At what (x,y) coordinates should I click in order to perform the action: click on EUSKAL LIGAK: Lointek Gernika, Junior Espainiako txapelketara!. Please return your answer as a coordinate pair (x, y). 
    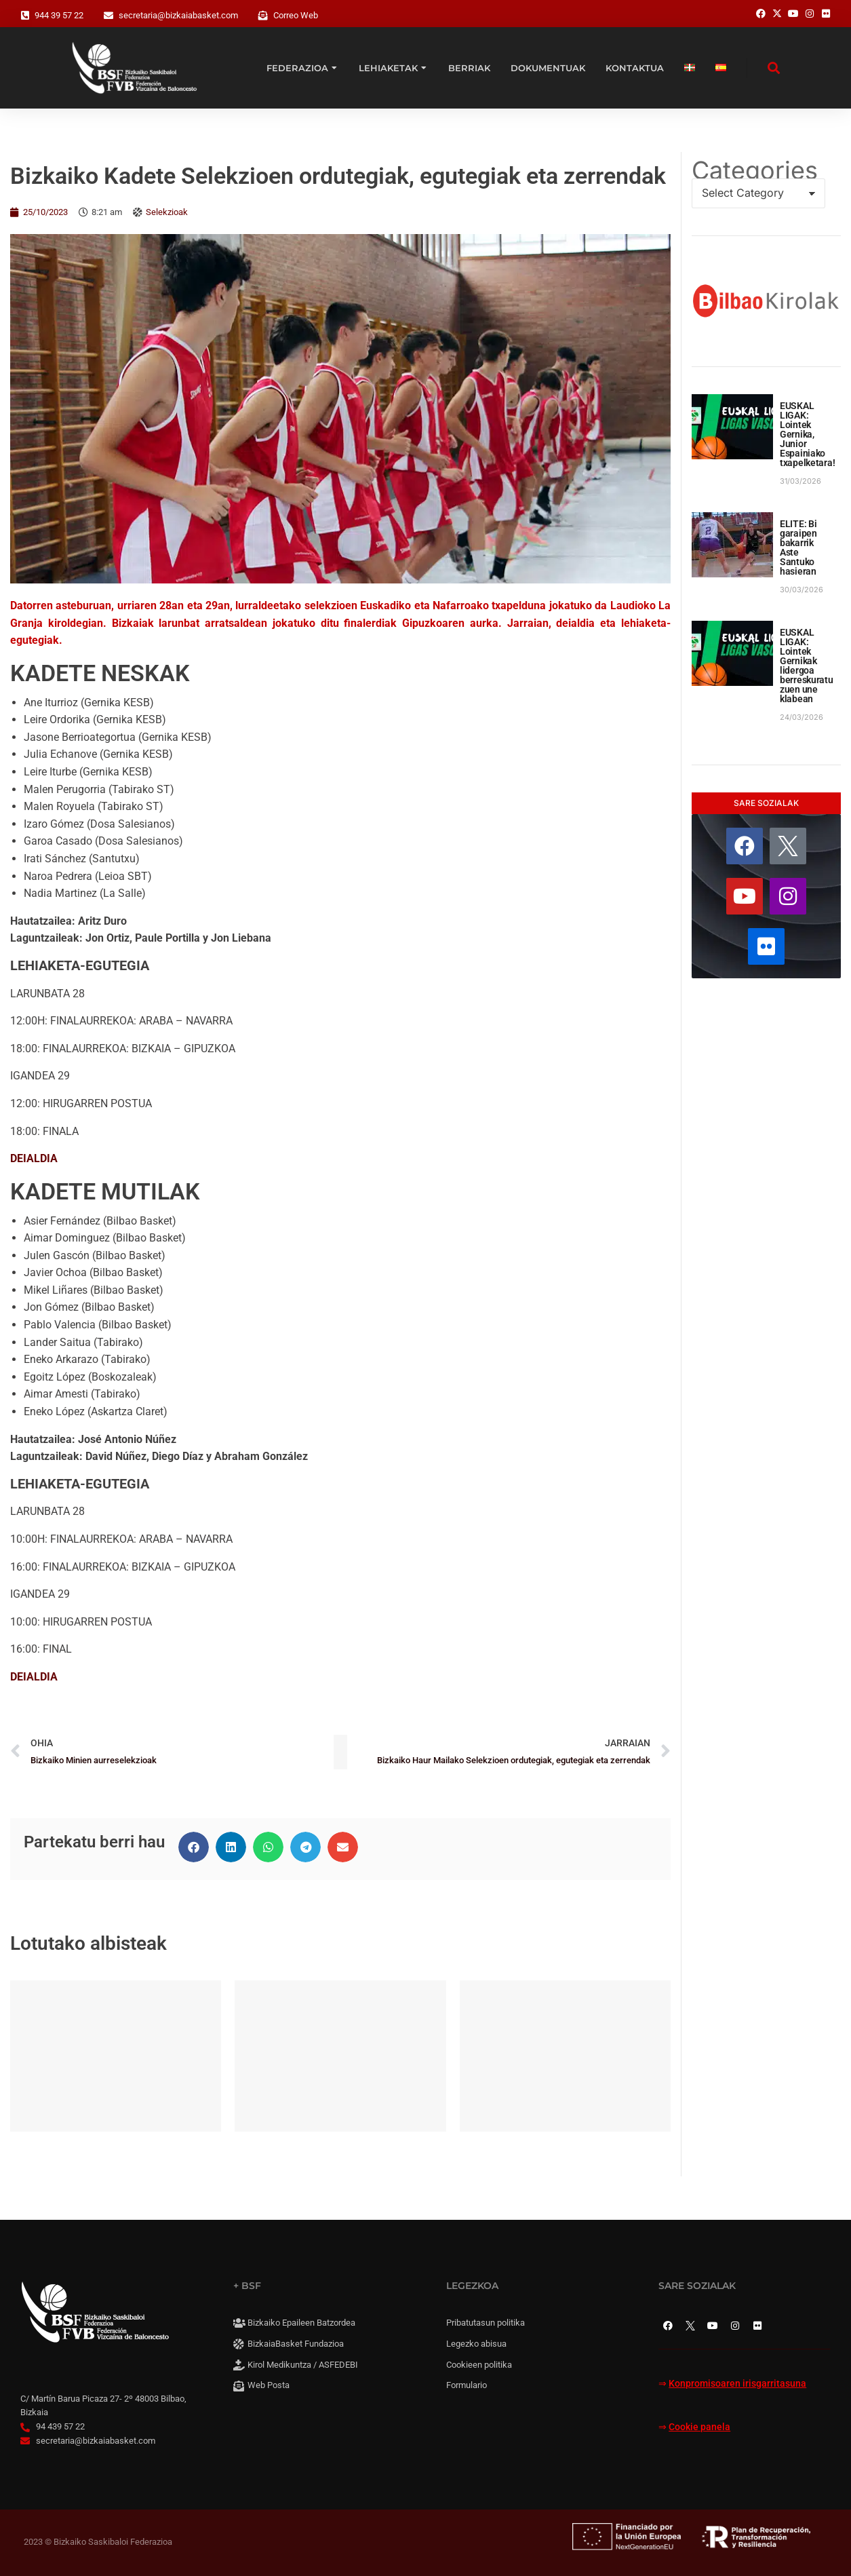
    Looking at the image, I should click on (807, 434).